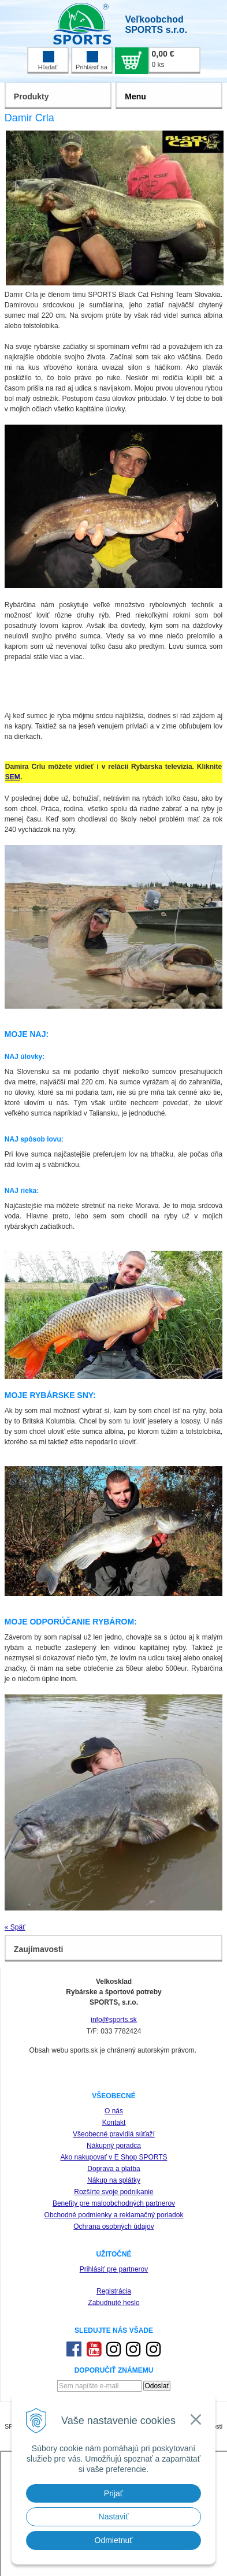  I want to click on Hľadať, so click(48, 60).